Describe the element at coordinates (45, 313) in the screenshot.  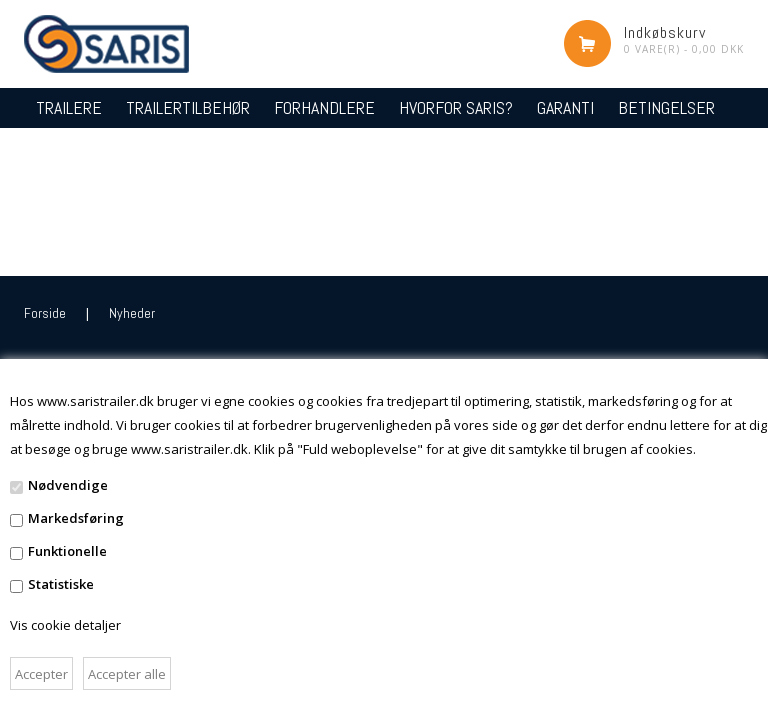
I see `Forside` at that location.